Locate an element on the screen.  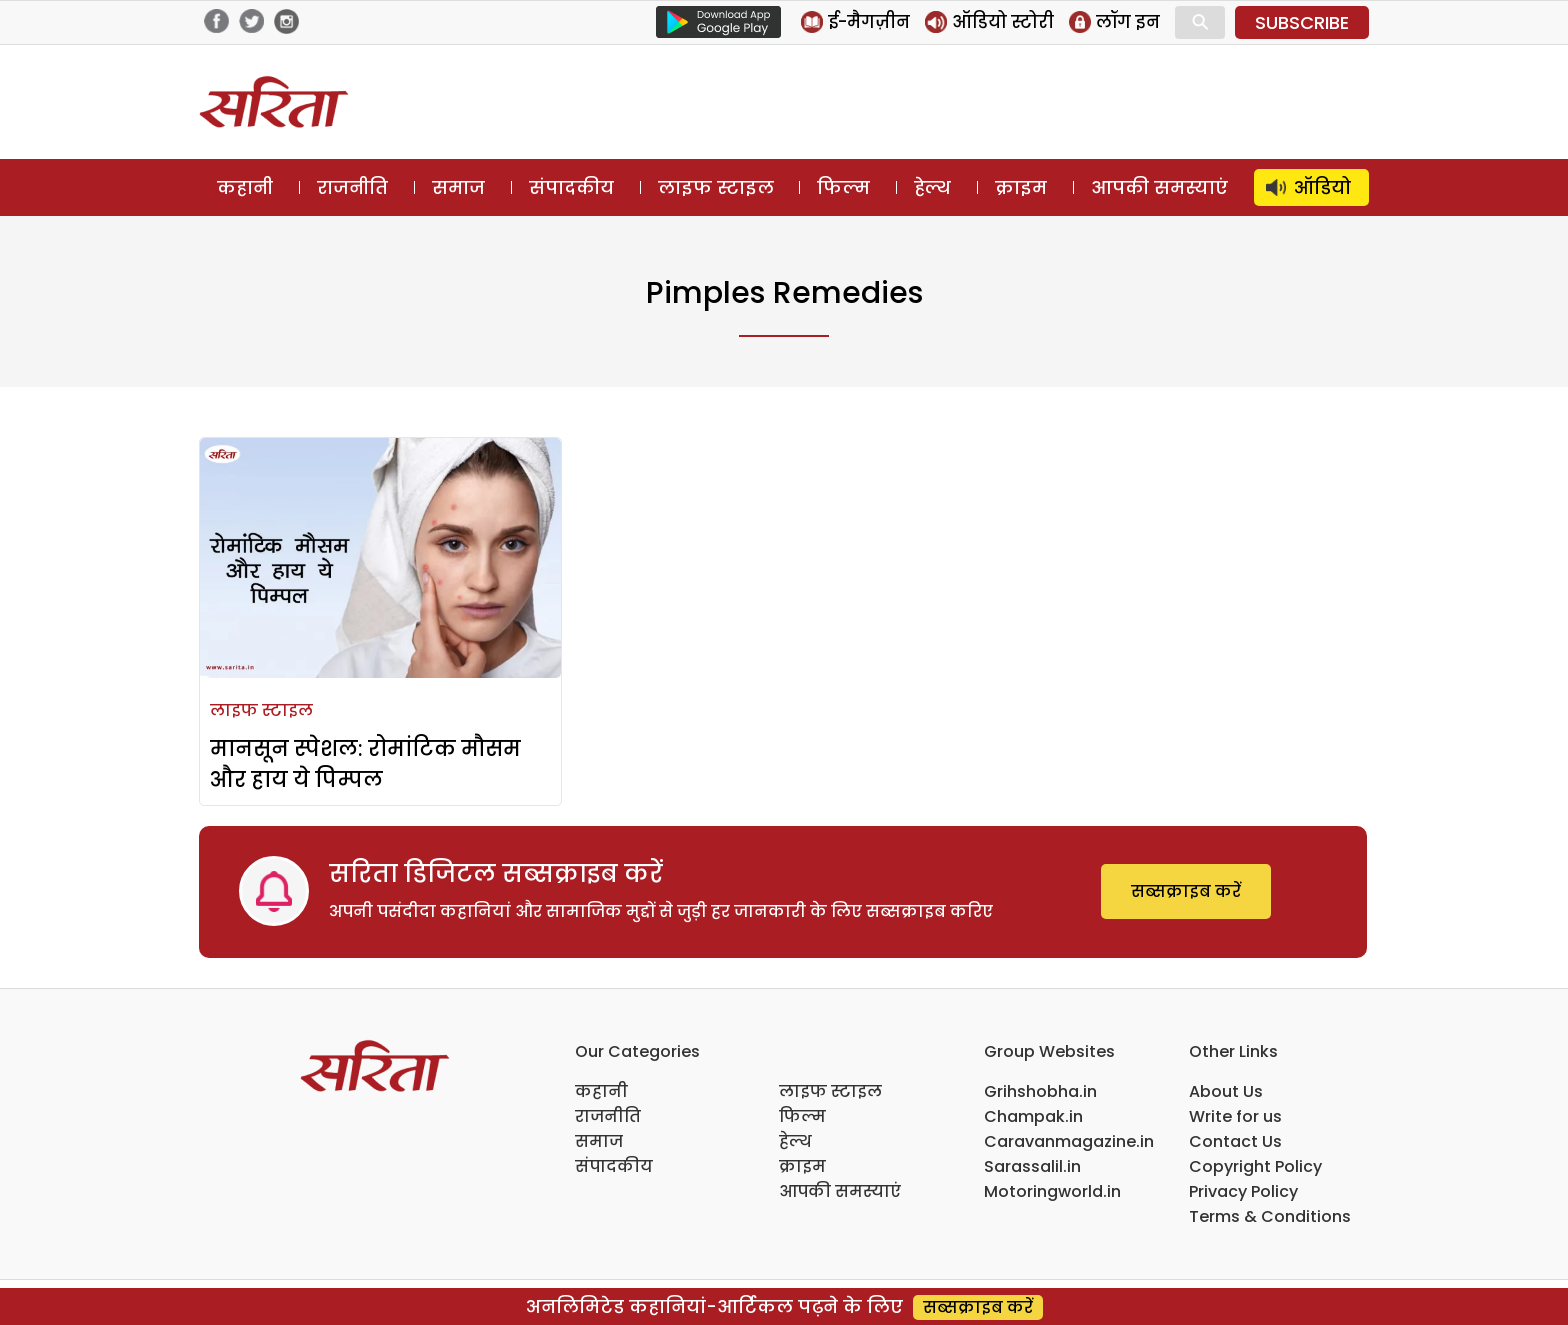
Champak.in is located at coordinates (1033, 1116).